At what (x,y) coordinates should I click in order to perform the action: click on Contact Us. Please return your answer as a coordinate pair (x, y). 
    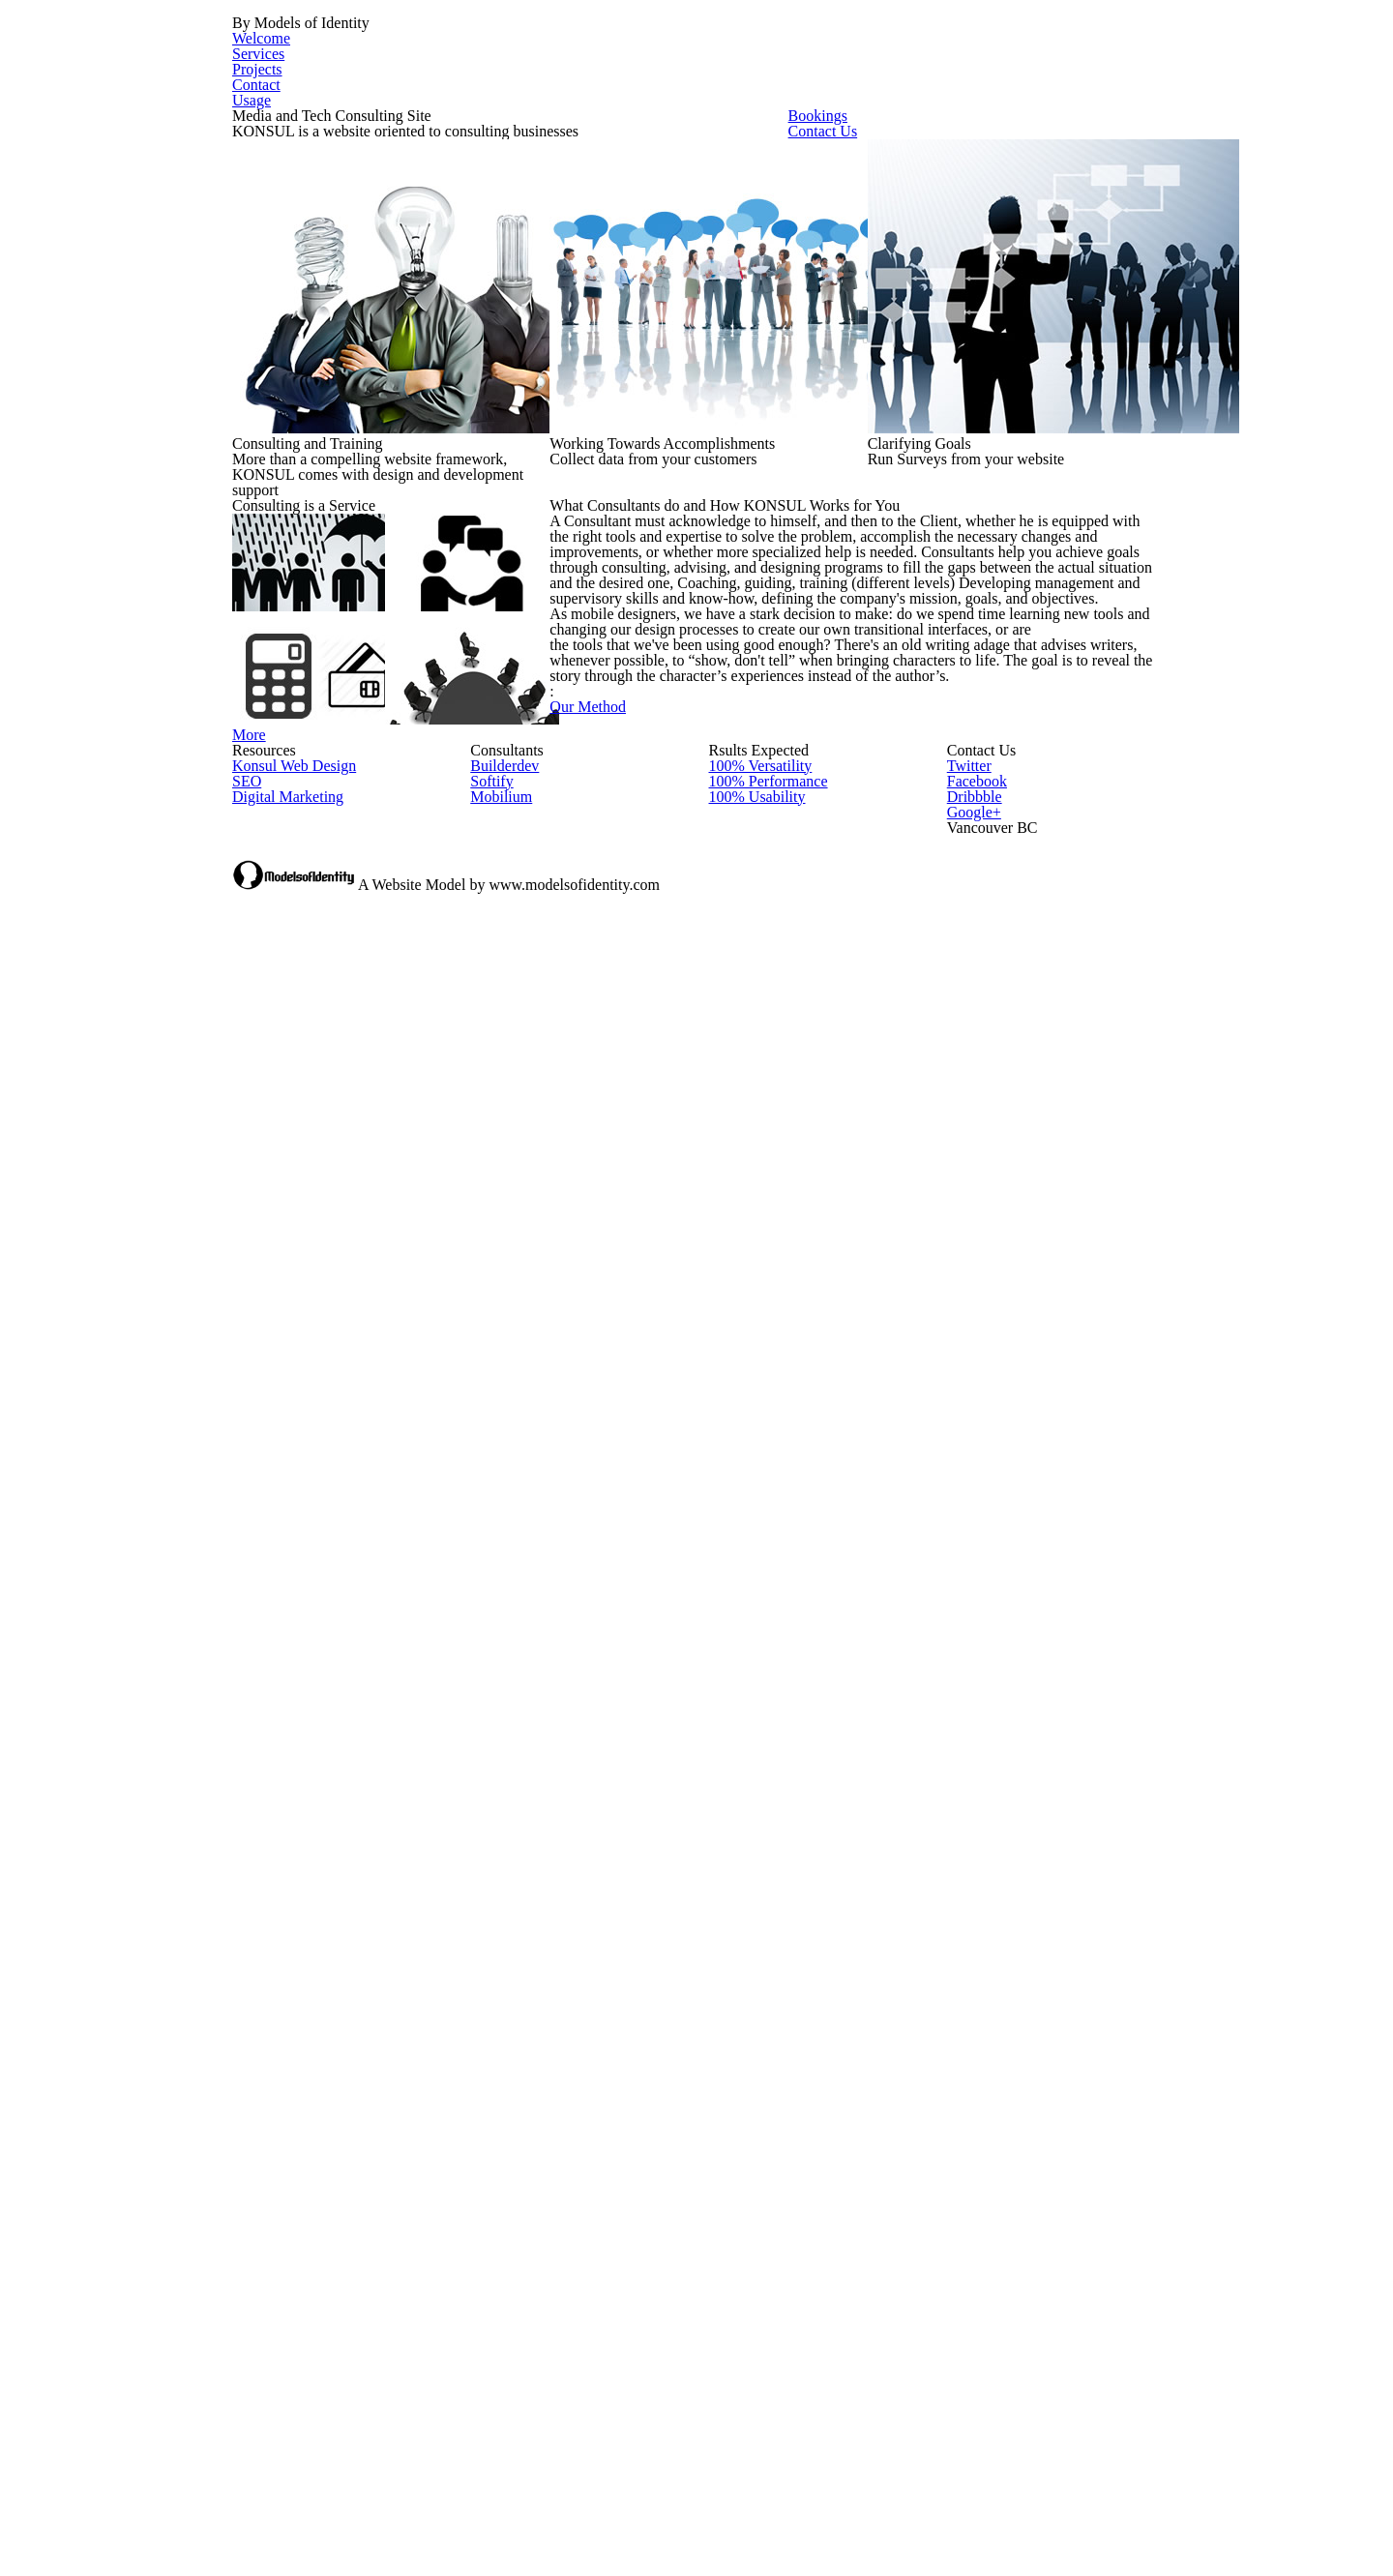
    Looking at the image, I should click on (924, 301).